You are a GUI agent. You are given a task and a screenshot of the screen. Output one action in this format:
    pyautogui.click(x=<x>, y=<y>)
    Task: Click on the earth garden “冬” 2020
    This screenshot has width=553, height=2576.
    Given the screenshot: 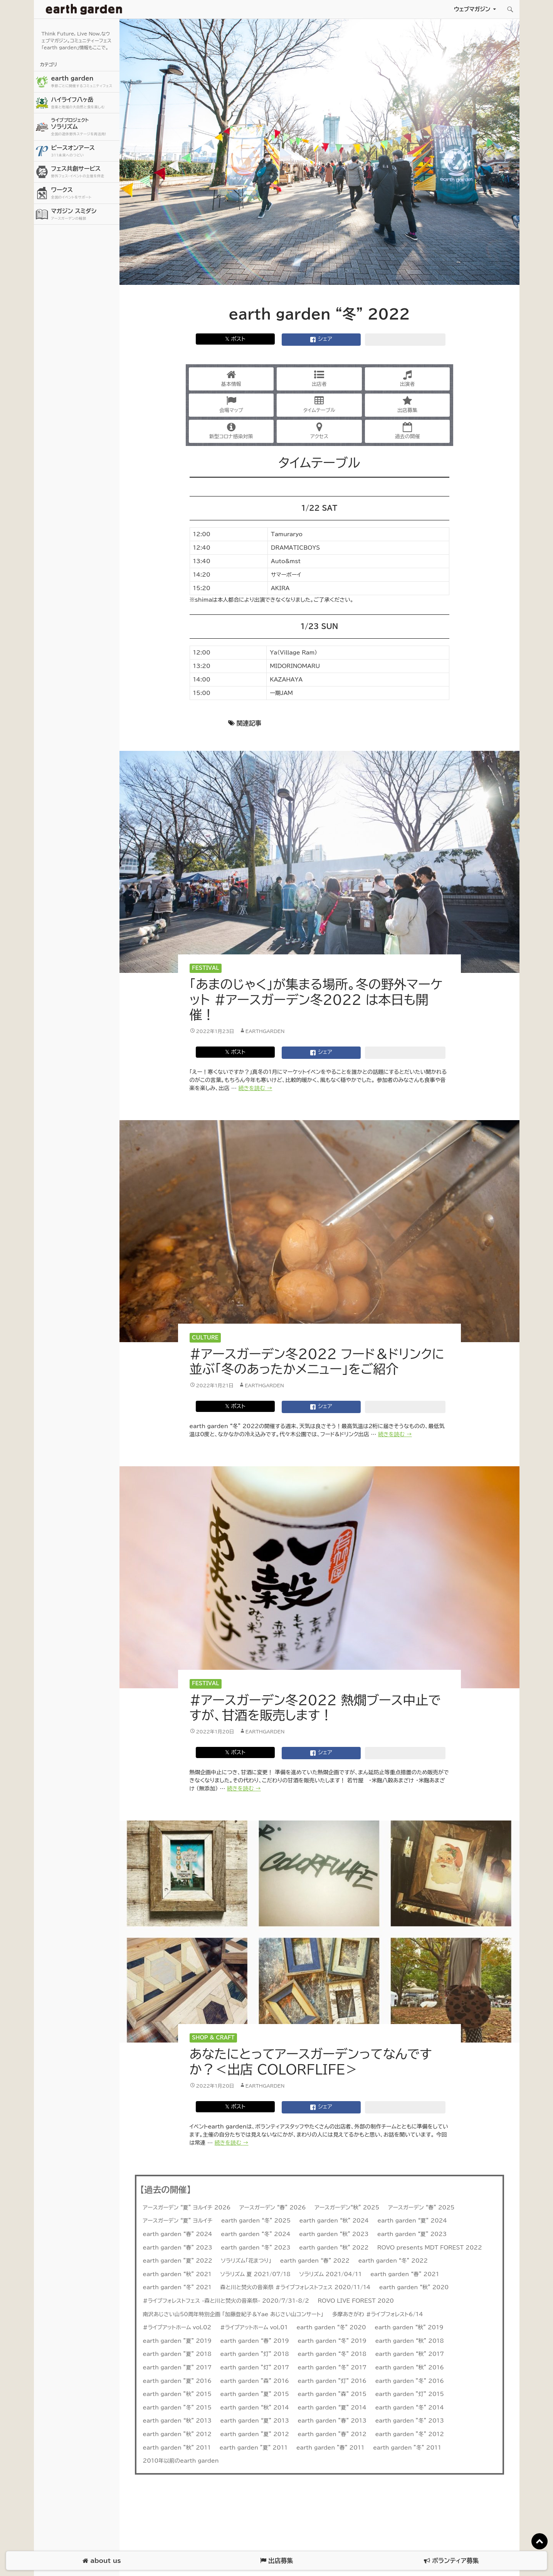 What is the action you would take?
    pyautogui.click(x=331, y=2327)
    